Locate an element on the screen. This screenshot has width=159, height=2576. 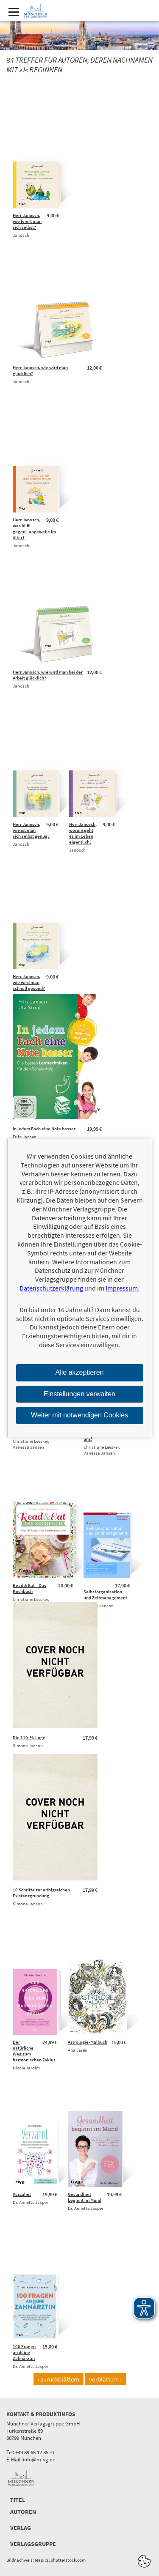
Die 110-%-Lüge is located at coordinates (29, 1737).